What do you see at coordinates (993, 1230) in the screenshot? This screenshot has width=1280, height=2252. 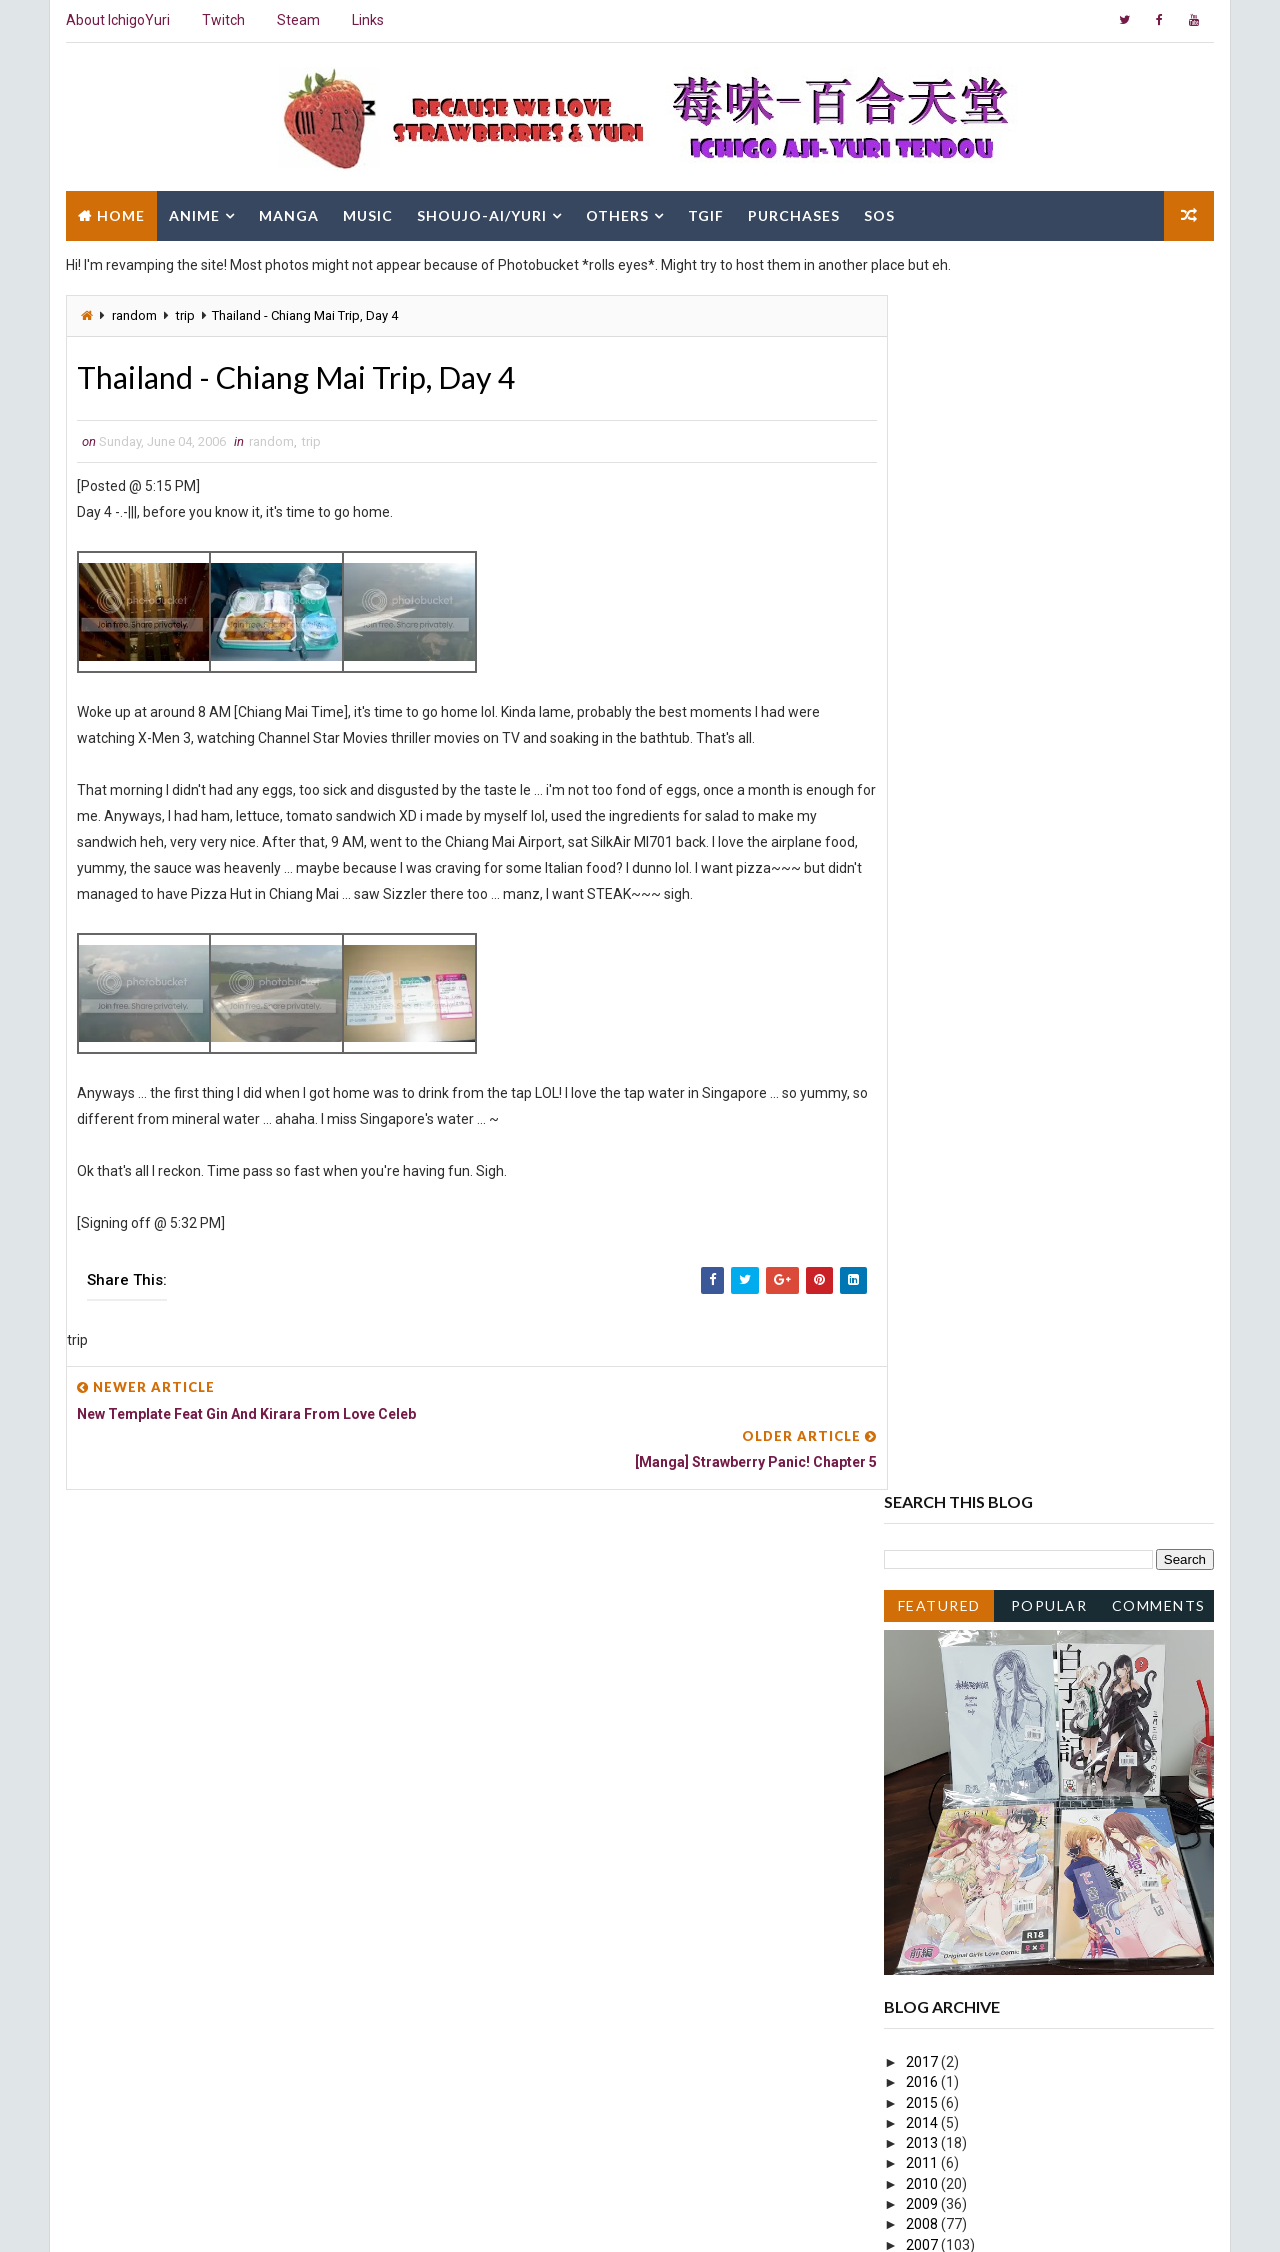 I see `Strawberry Panic! Ep13` at bounding box center [993, 1230].